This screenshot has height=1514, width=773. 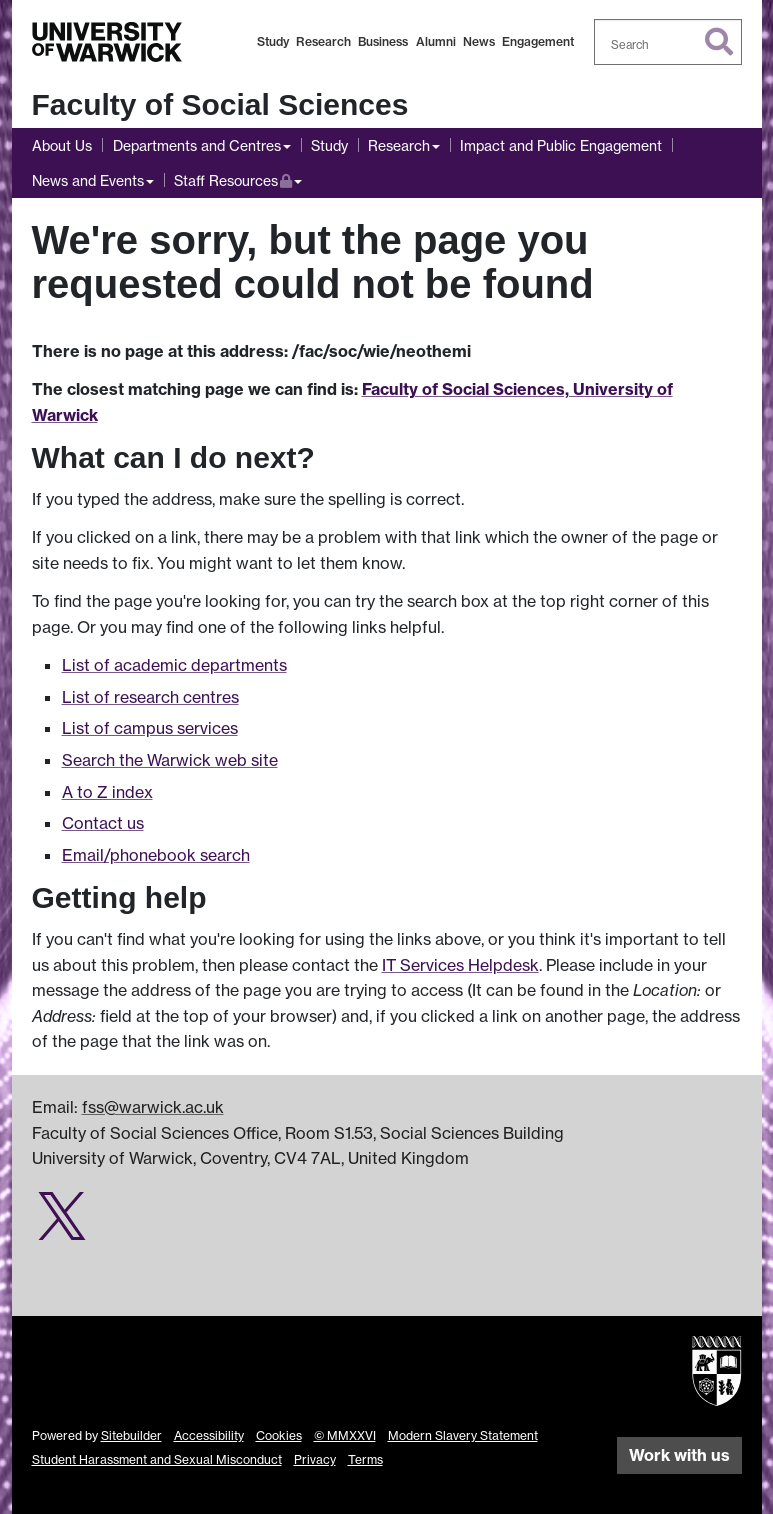 What do you see at coordinates (383, 41) in the screenshot?
I see `Business` at bounding box center [383, 41].